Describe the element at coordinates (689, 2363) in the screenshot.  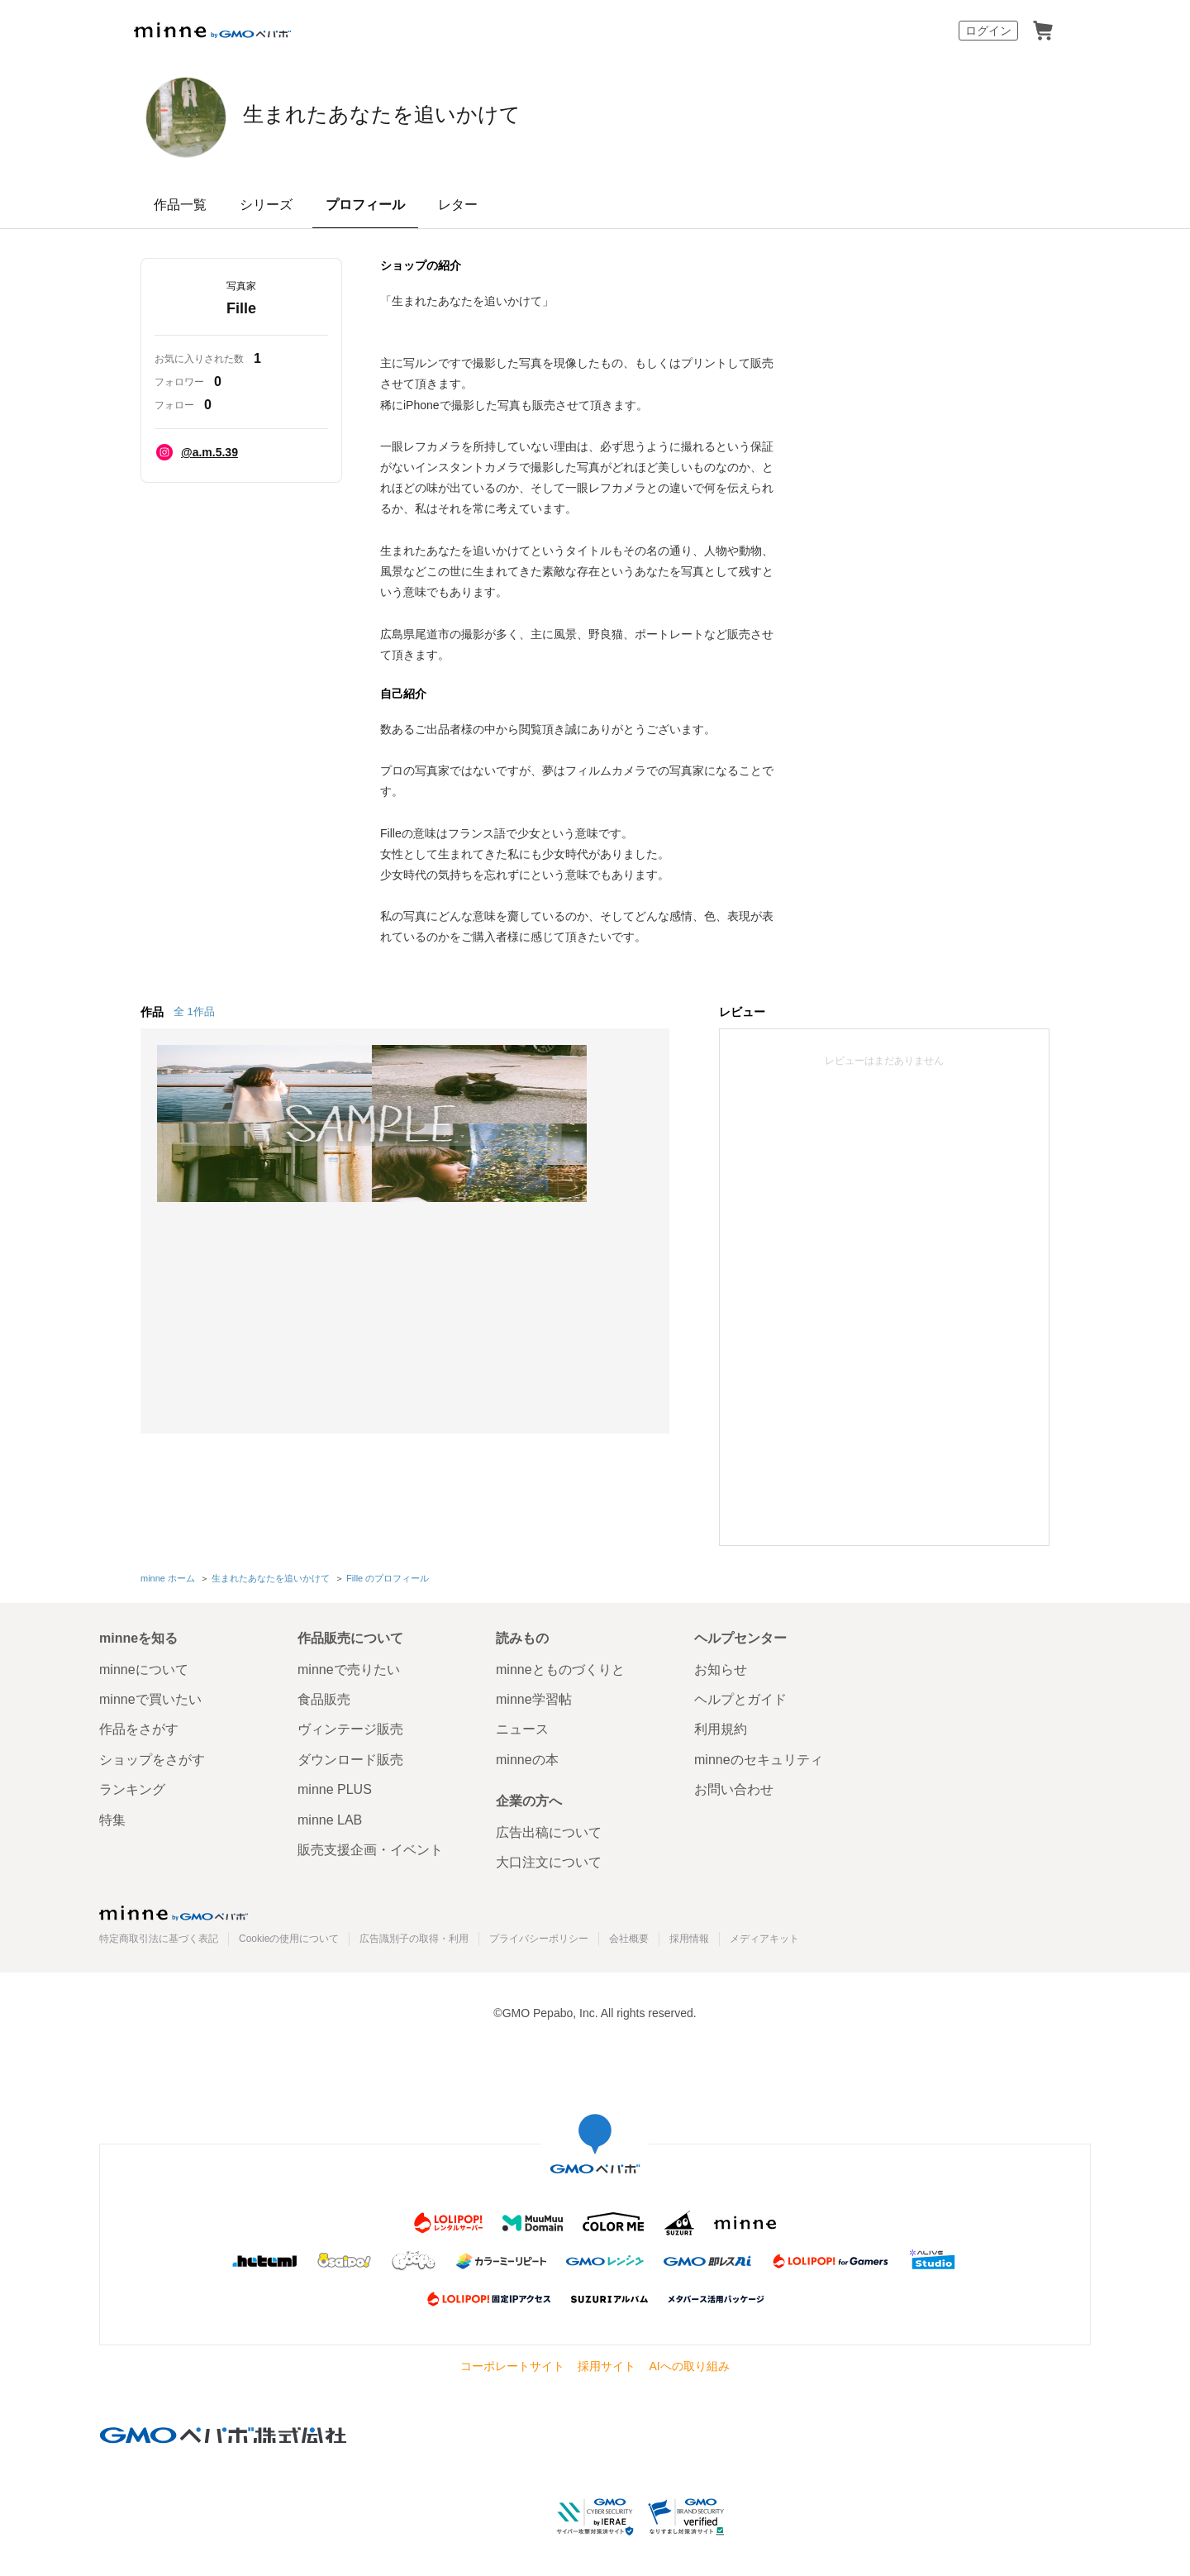
I see `AIへの取り組み` at that location.